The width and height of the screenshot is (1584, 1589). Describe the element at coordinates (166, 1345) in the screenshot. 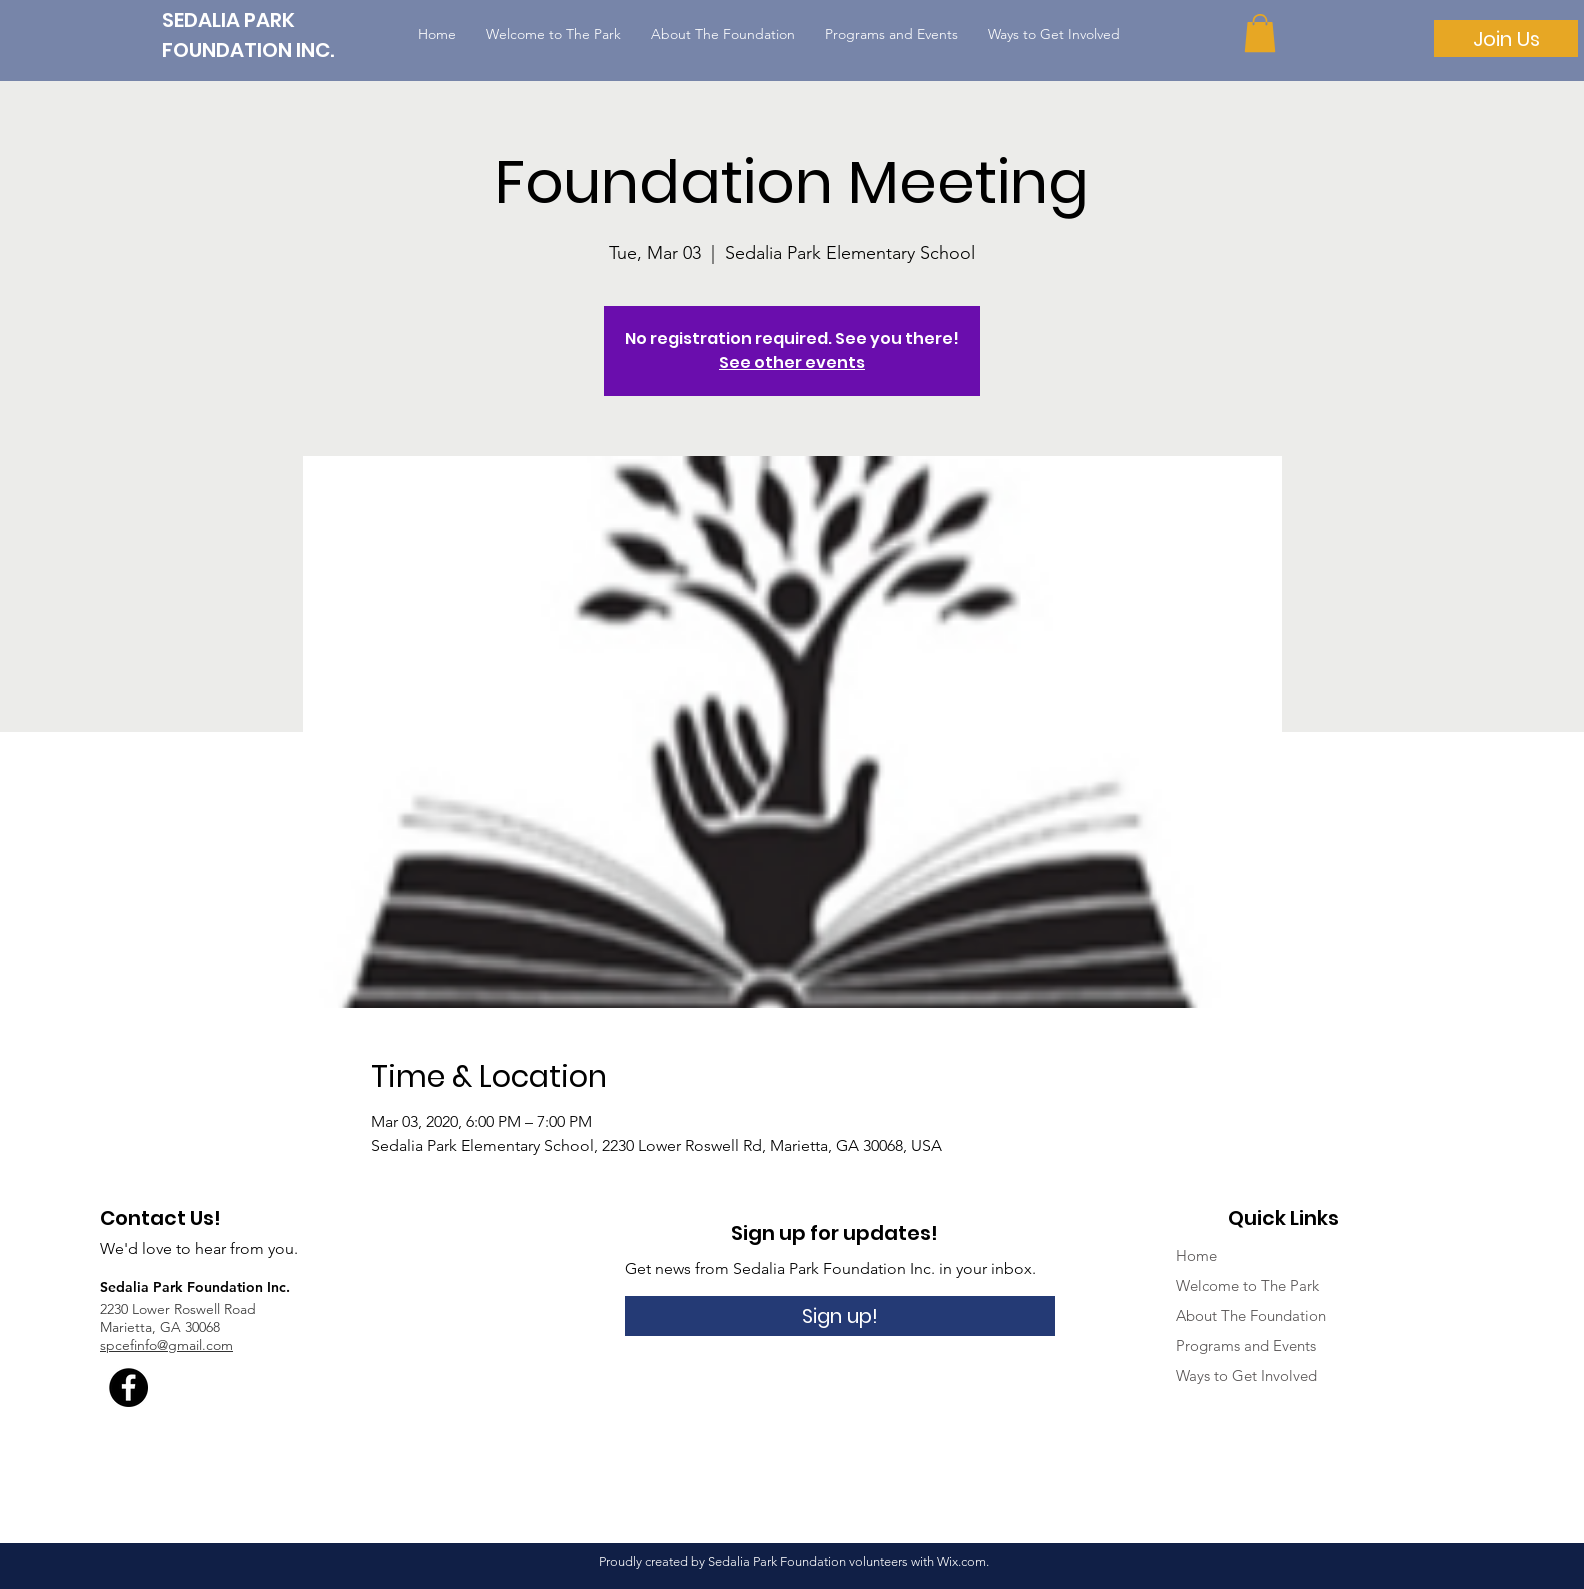

I see `spcefinfo@gmail.com` at that location.